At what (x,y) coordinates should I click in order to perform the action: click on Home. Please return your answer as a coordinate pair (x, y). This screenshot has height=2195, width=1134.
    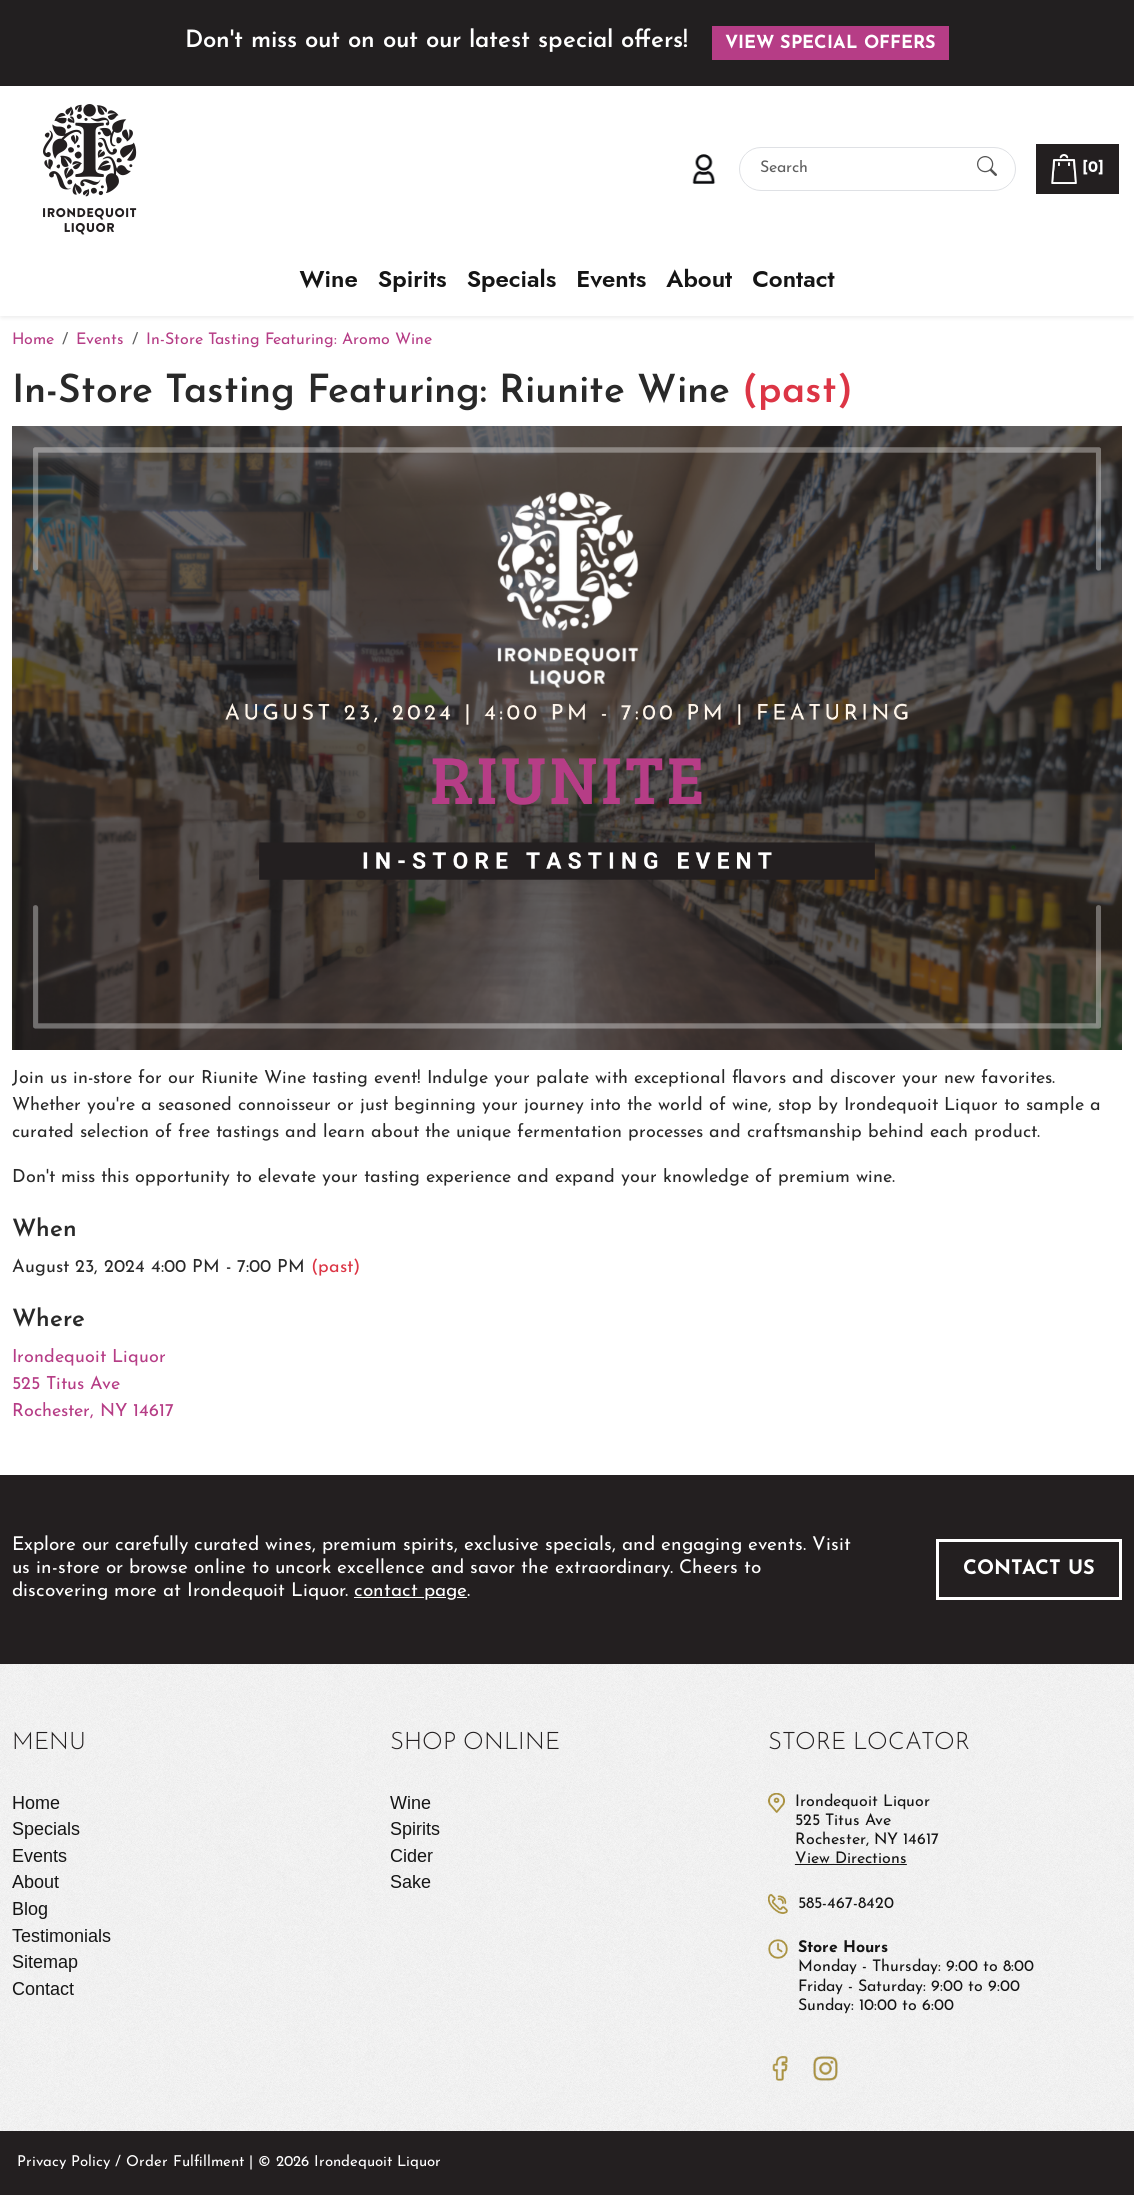
    Looking at the image, I should click on (36, 1803).